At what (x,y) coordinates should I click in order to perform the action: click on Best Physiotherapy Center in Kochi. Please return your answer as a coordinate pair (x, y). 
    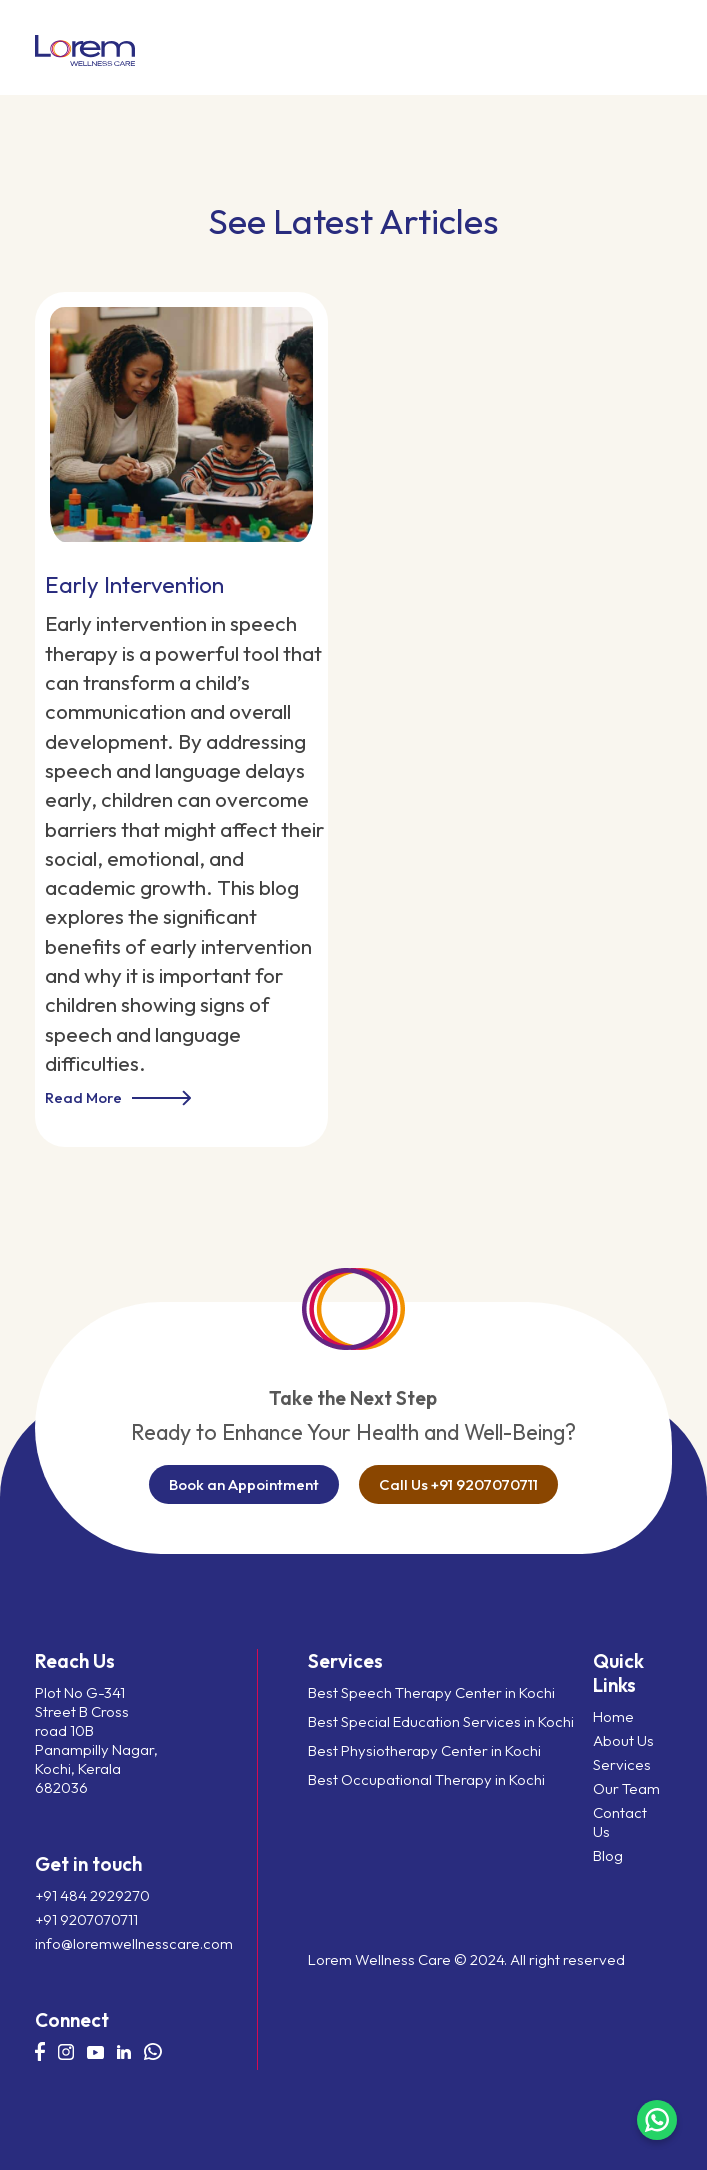
    Looking at the image, I should click on (424, 1750).